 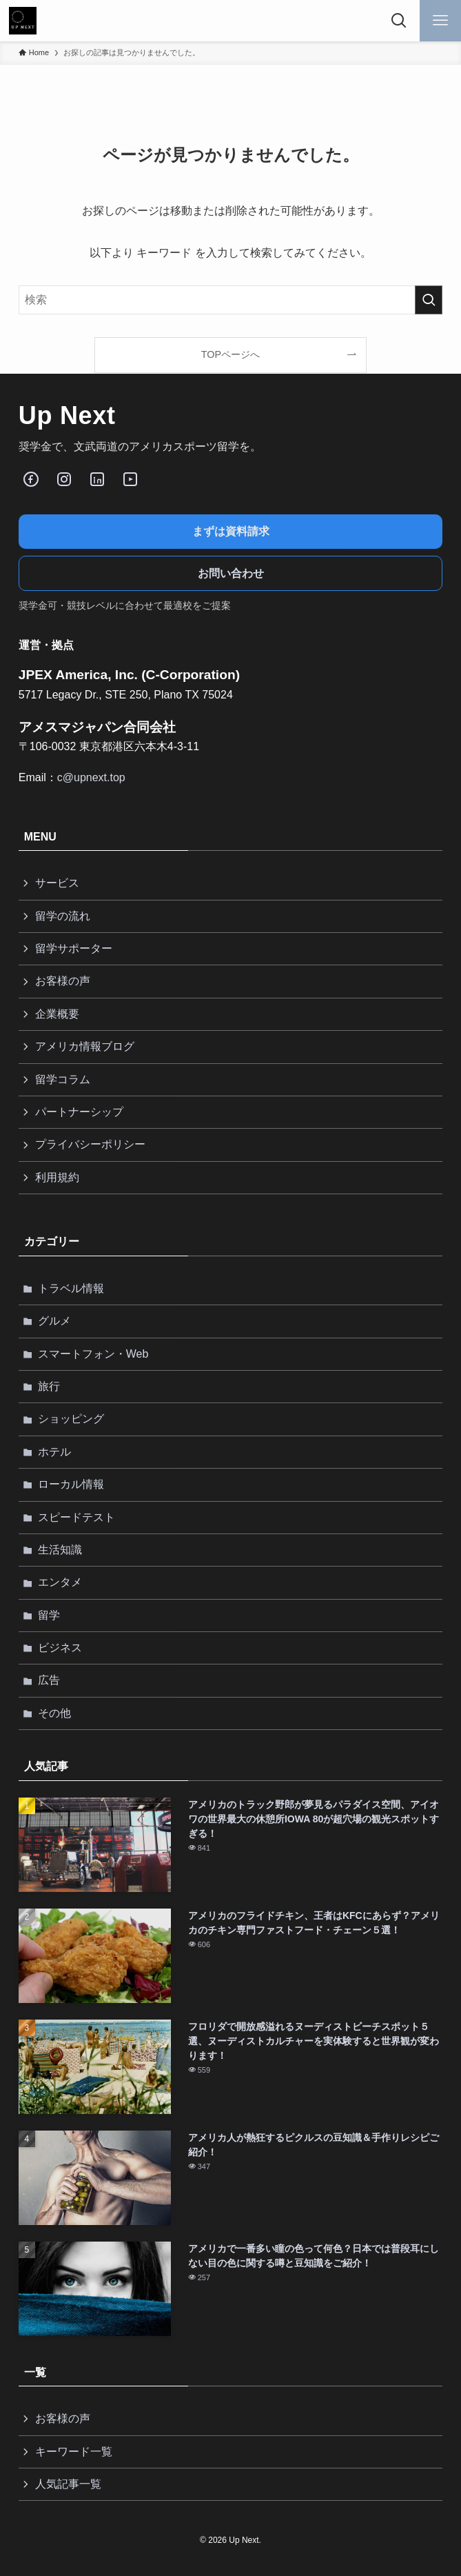 What do you see at coordinates (230, 354) in the screenshot?
I see `TOPページへ` at bounding box center [230, 354].